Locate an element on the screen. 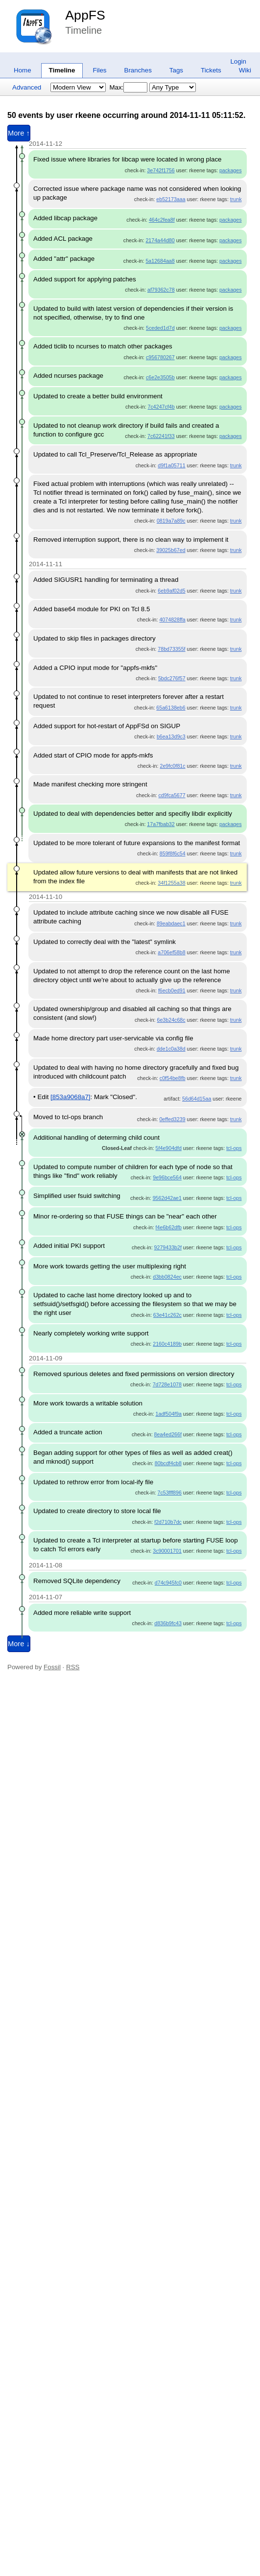 Image resolution: width=260 pixels, height=2576 pixels. f4e6b62dfb is located at coordinates (169, 1227).